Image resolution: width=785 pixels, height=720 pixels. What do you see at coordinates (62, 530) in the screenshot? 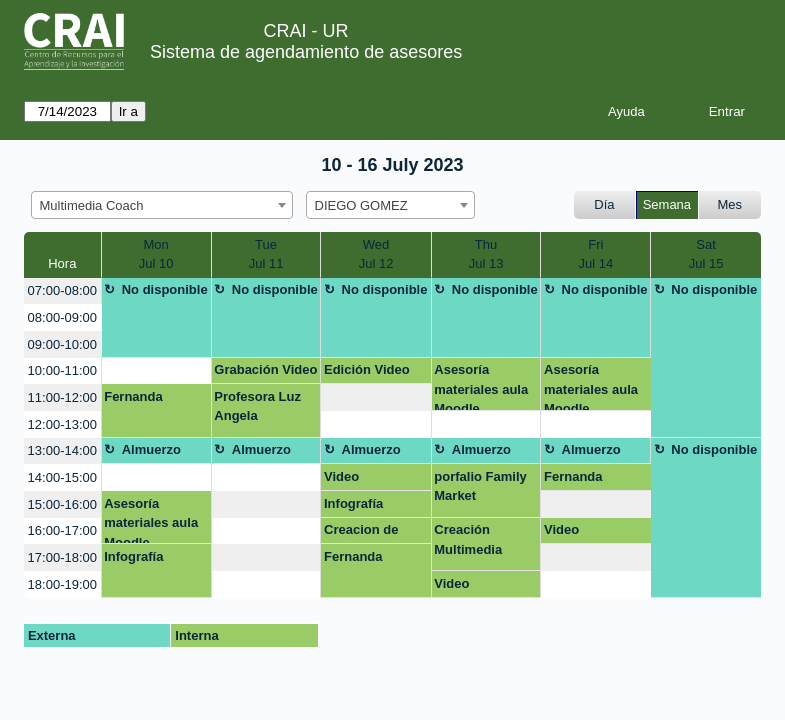
I see `16:00-17:00` at bounding box center [62, 530].